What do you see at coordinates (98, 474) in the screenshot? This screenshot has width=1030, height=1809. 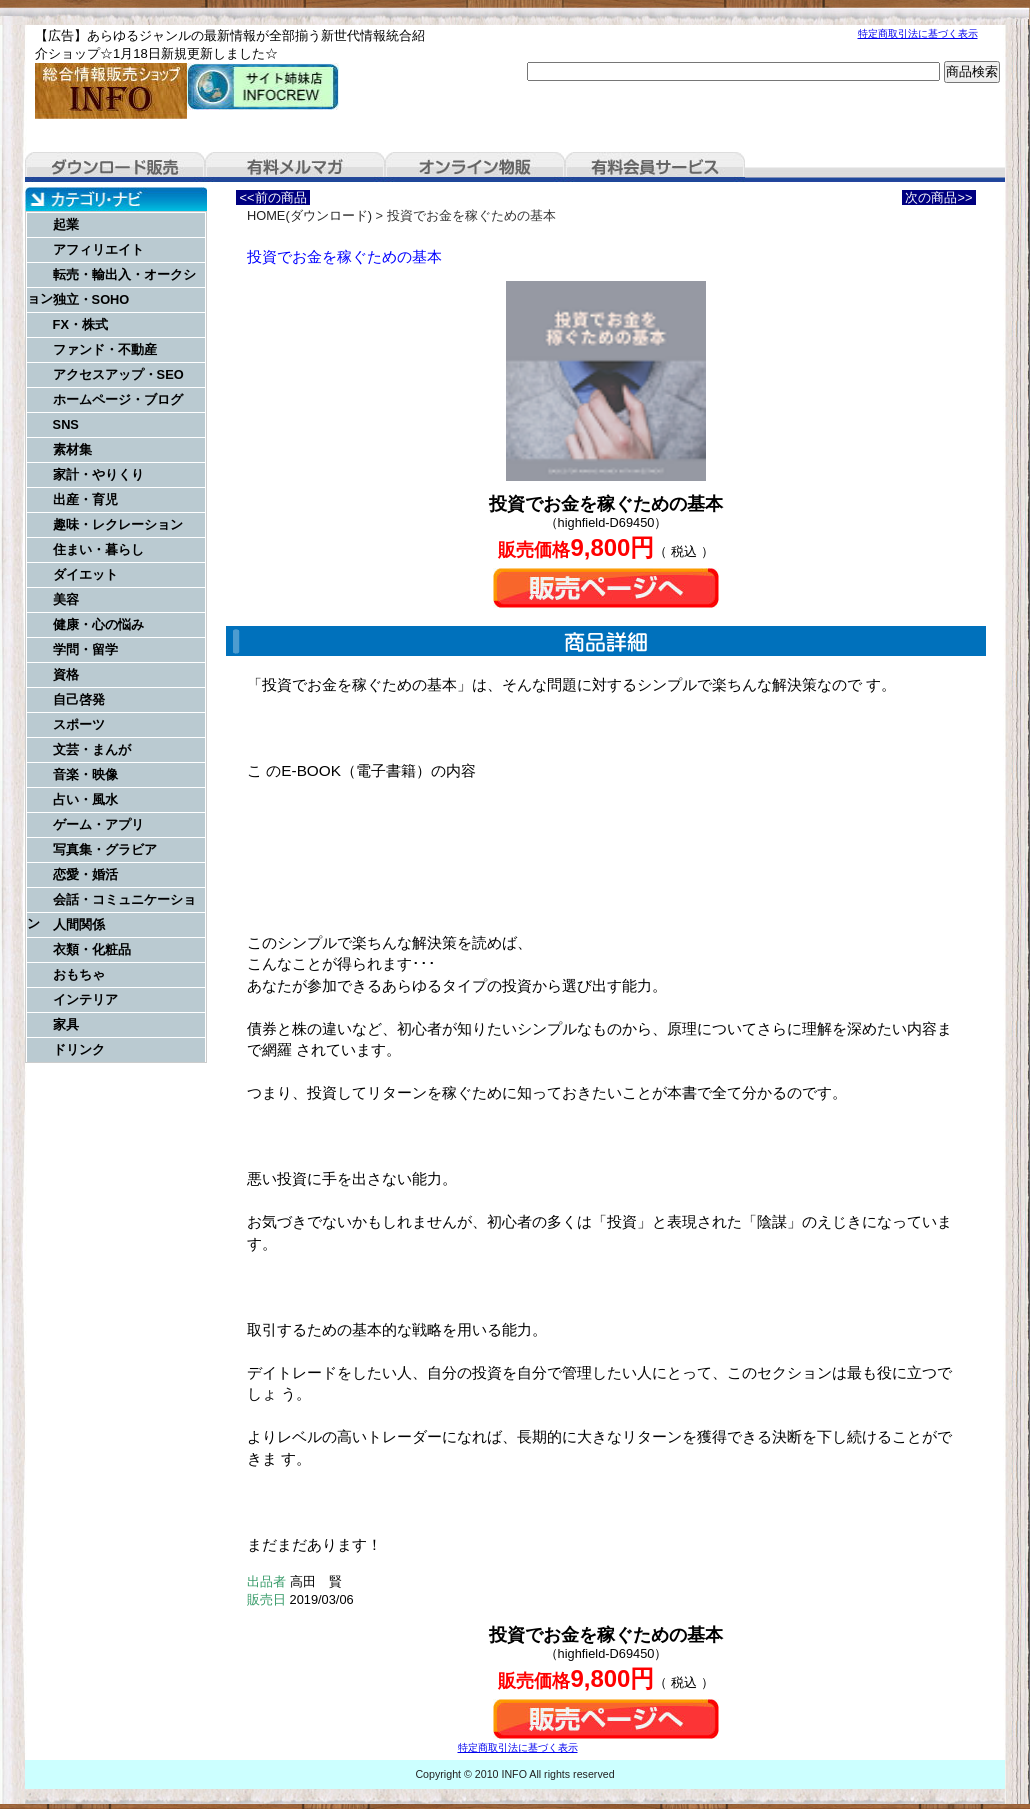 I see `家計・やりくり` at bounding box center [98, 474].